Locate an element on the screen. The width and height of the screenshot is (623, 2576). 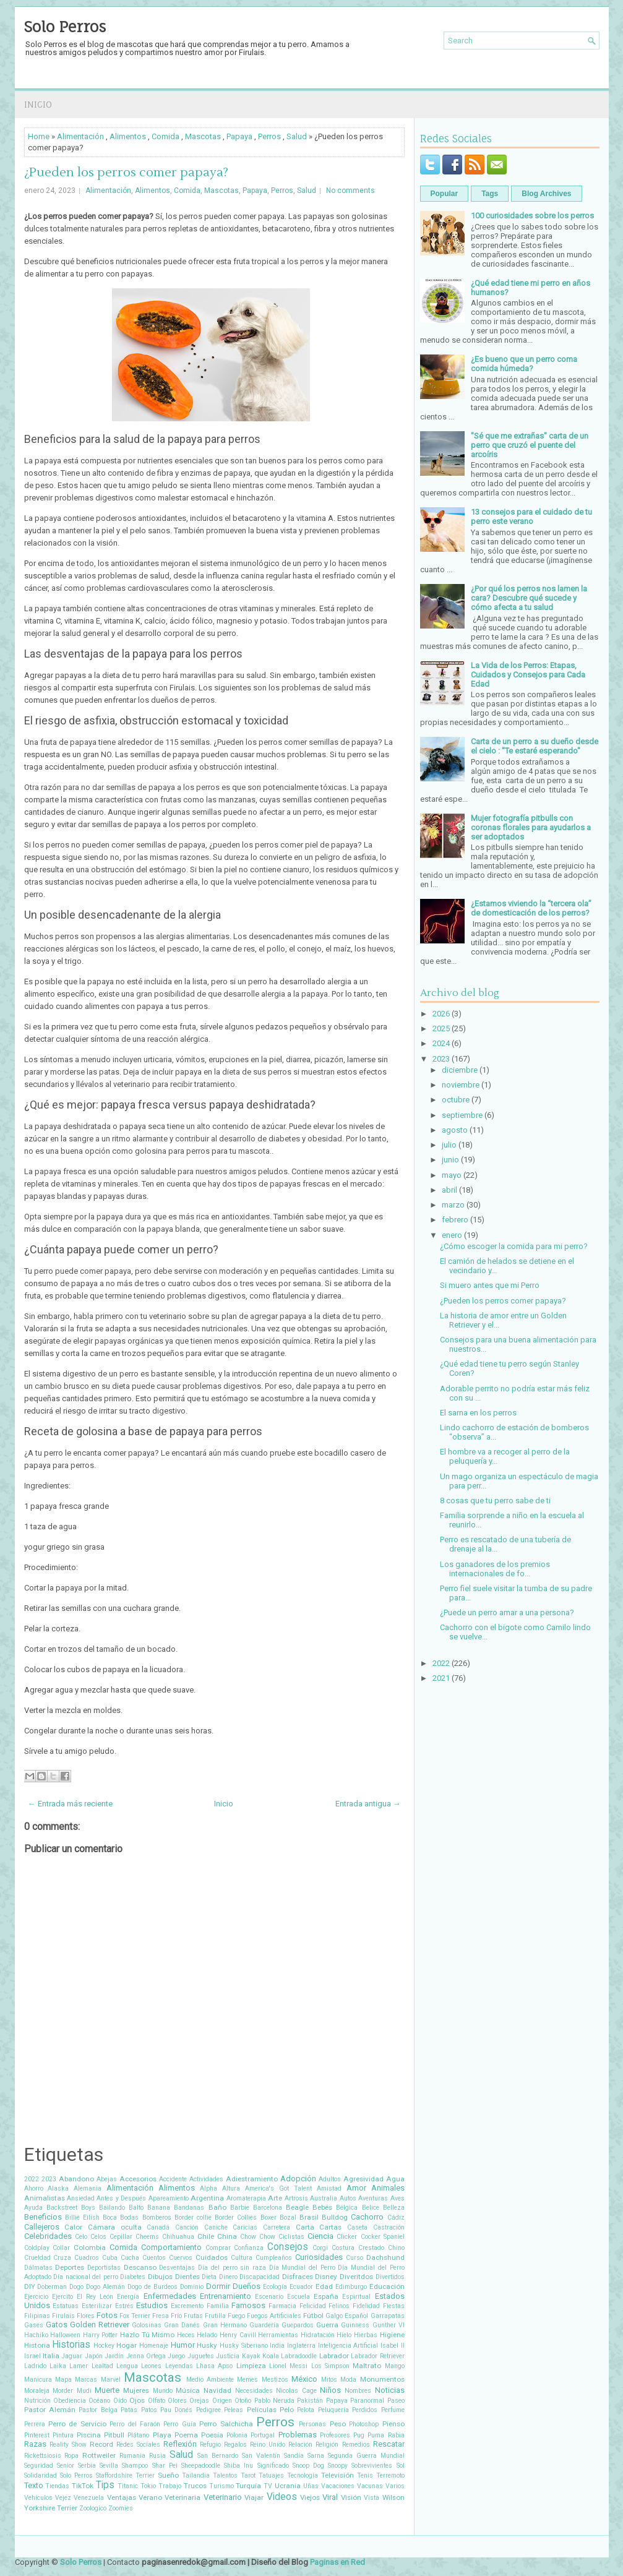
España is located at coordinates (326, 2296).